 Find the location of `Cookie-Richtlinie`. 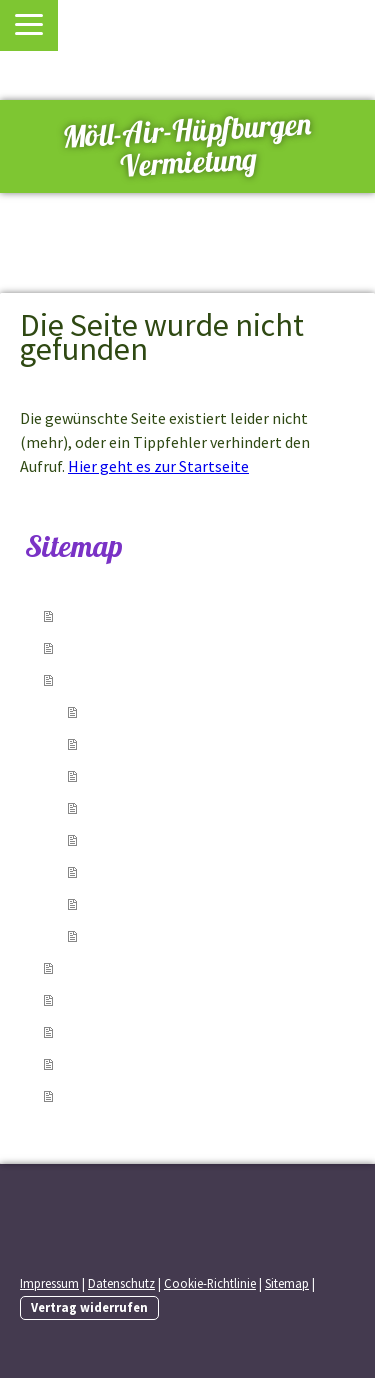

Cookie-Richtlinie is located at coordinates (210, 1283).